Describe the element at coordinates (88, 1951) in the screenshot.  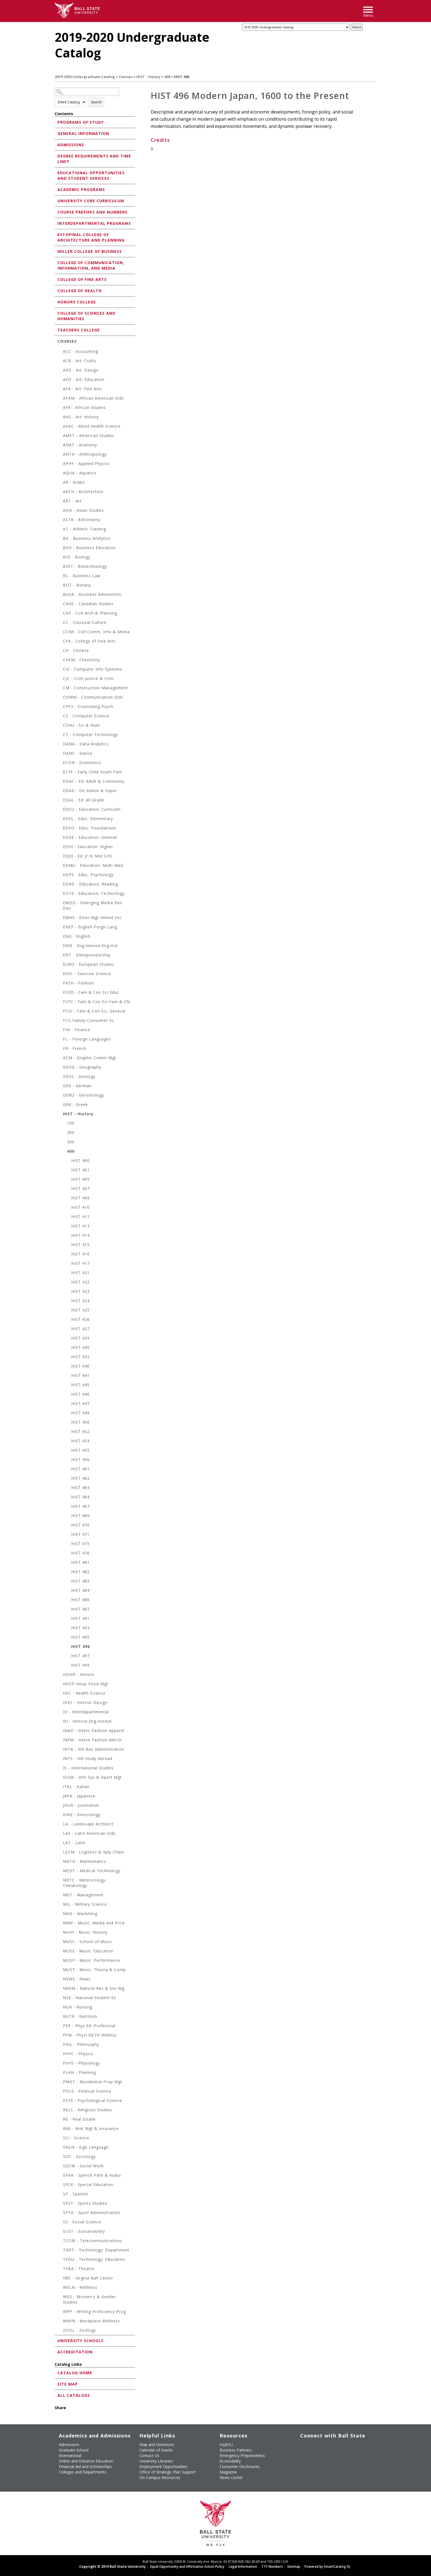
I see `MUSE - Music: Education` at that location.